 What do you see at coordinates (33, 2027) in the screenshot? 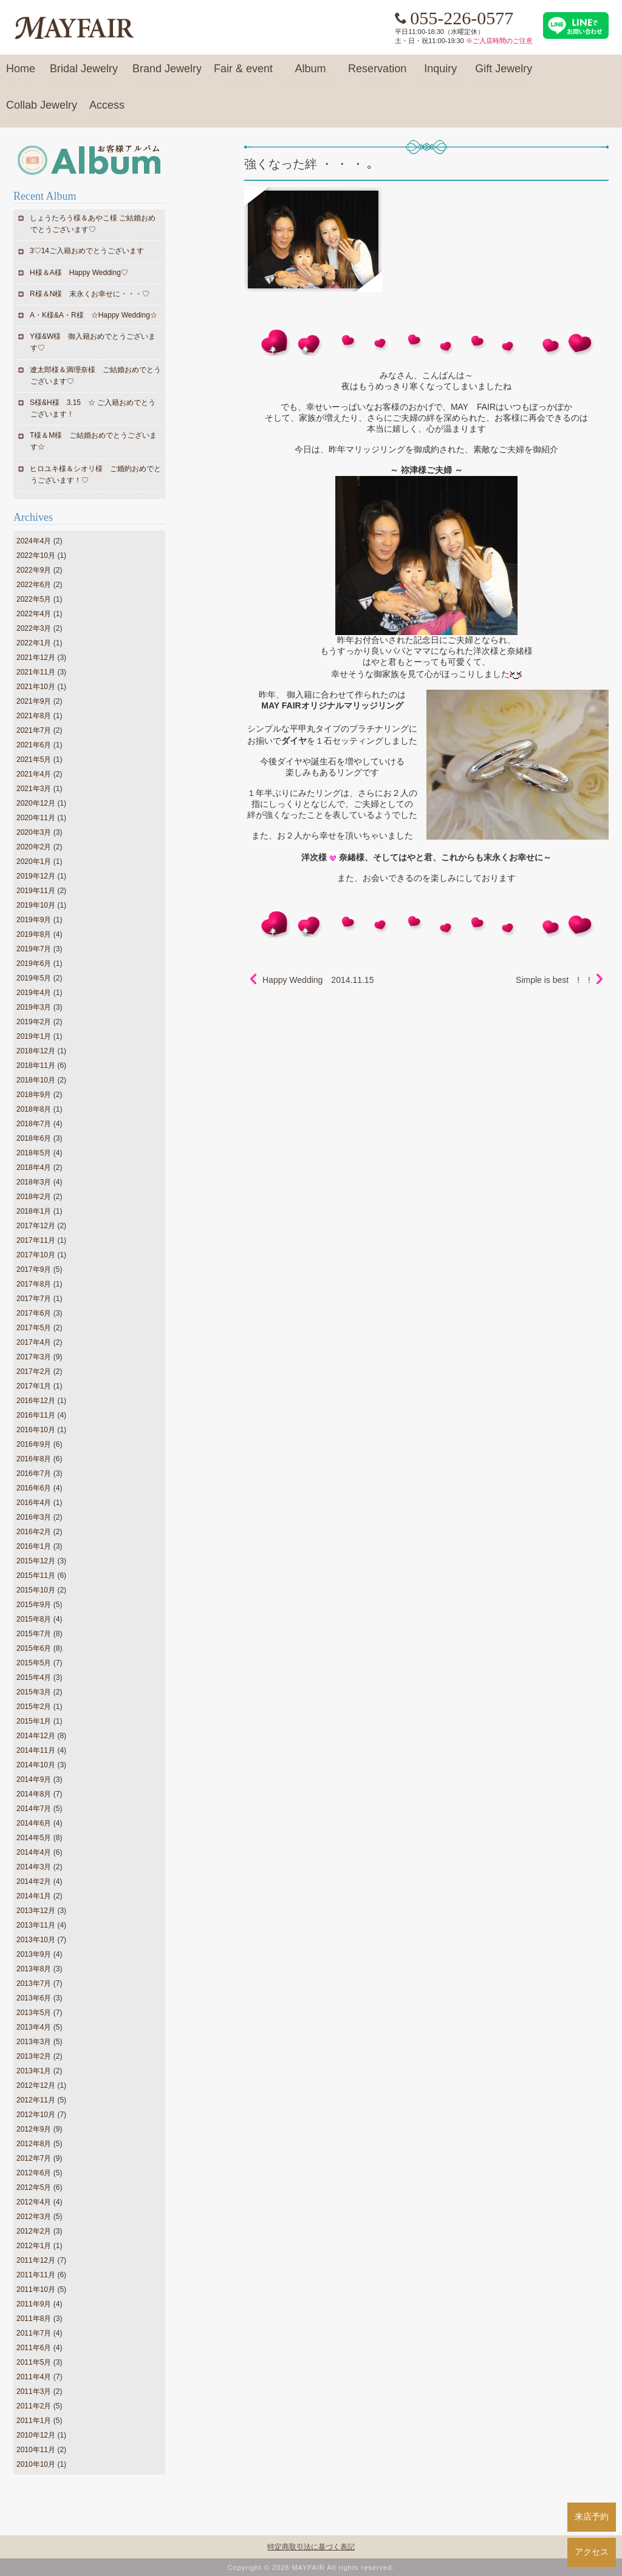
I see `2013年4月` at bounding box center [33, 2027].